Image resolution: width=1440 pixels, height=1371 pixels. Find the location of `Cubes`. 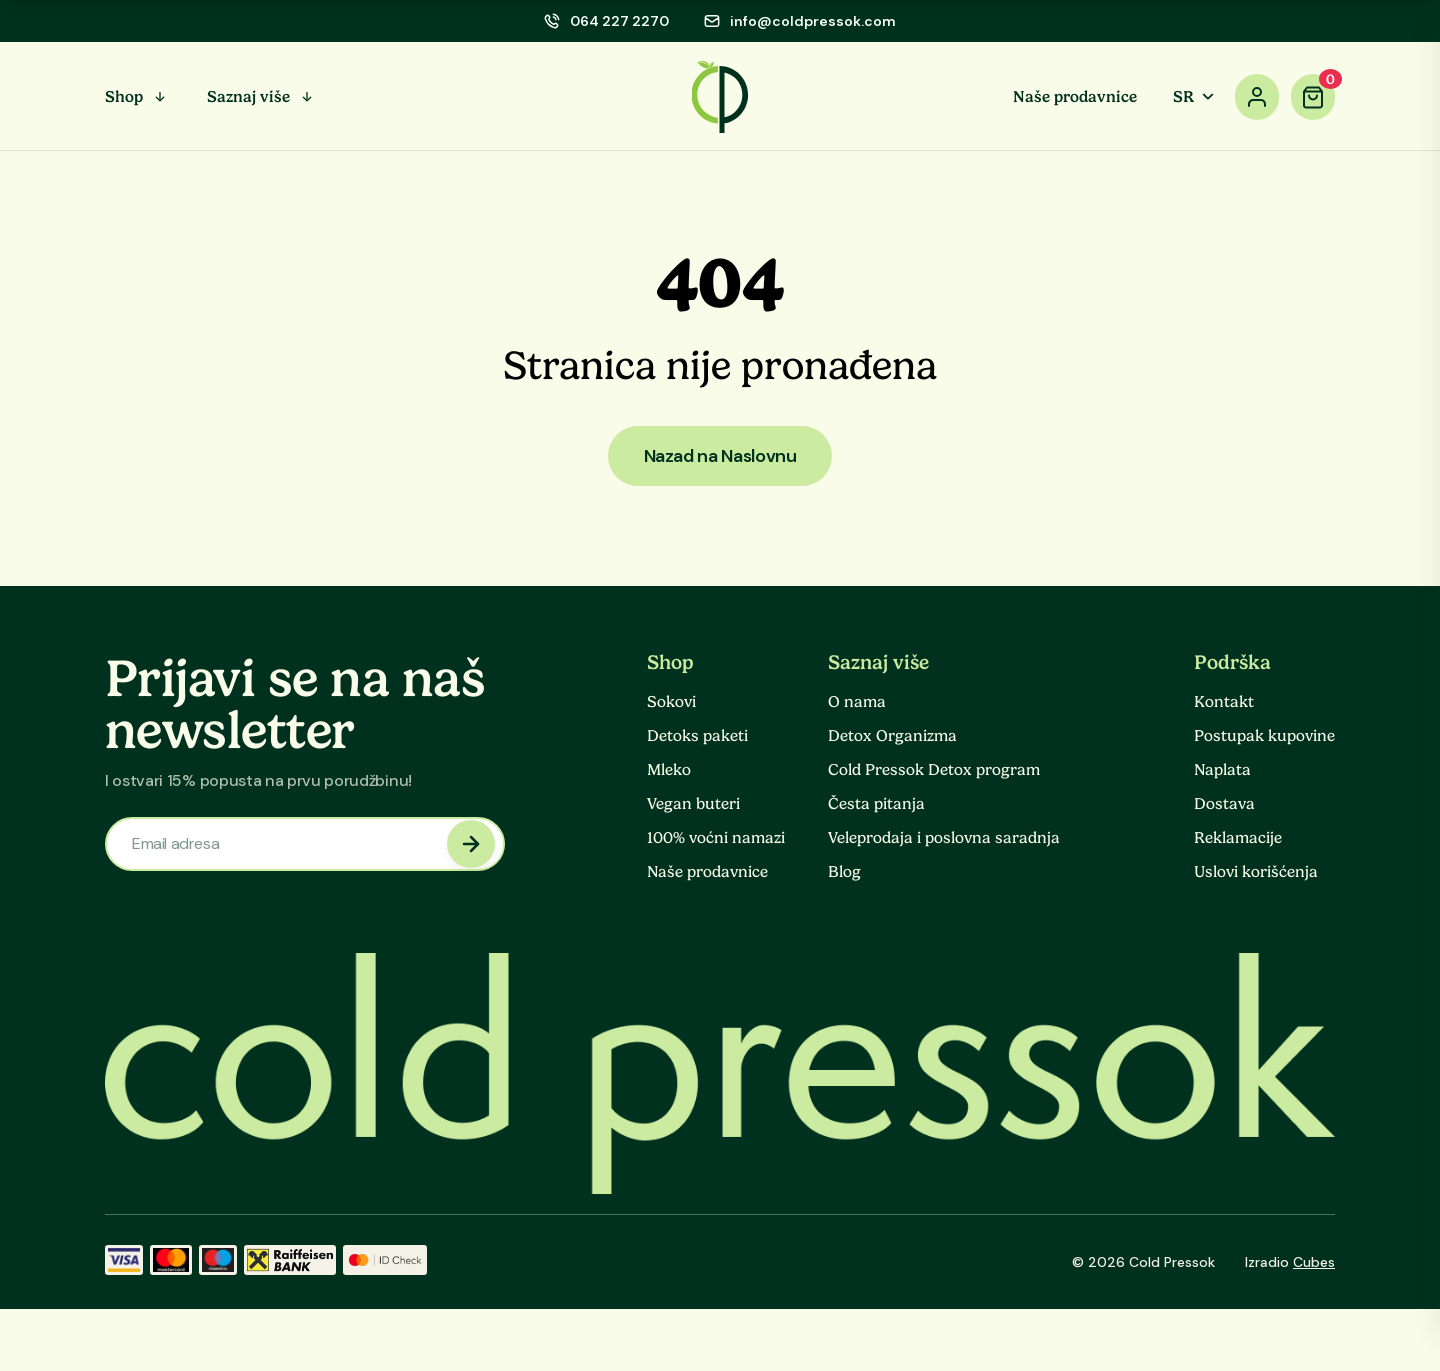

Cubes is located at coordinates (1314, 1262).